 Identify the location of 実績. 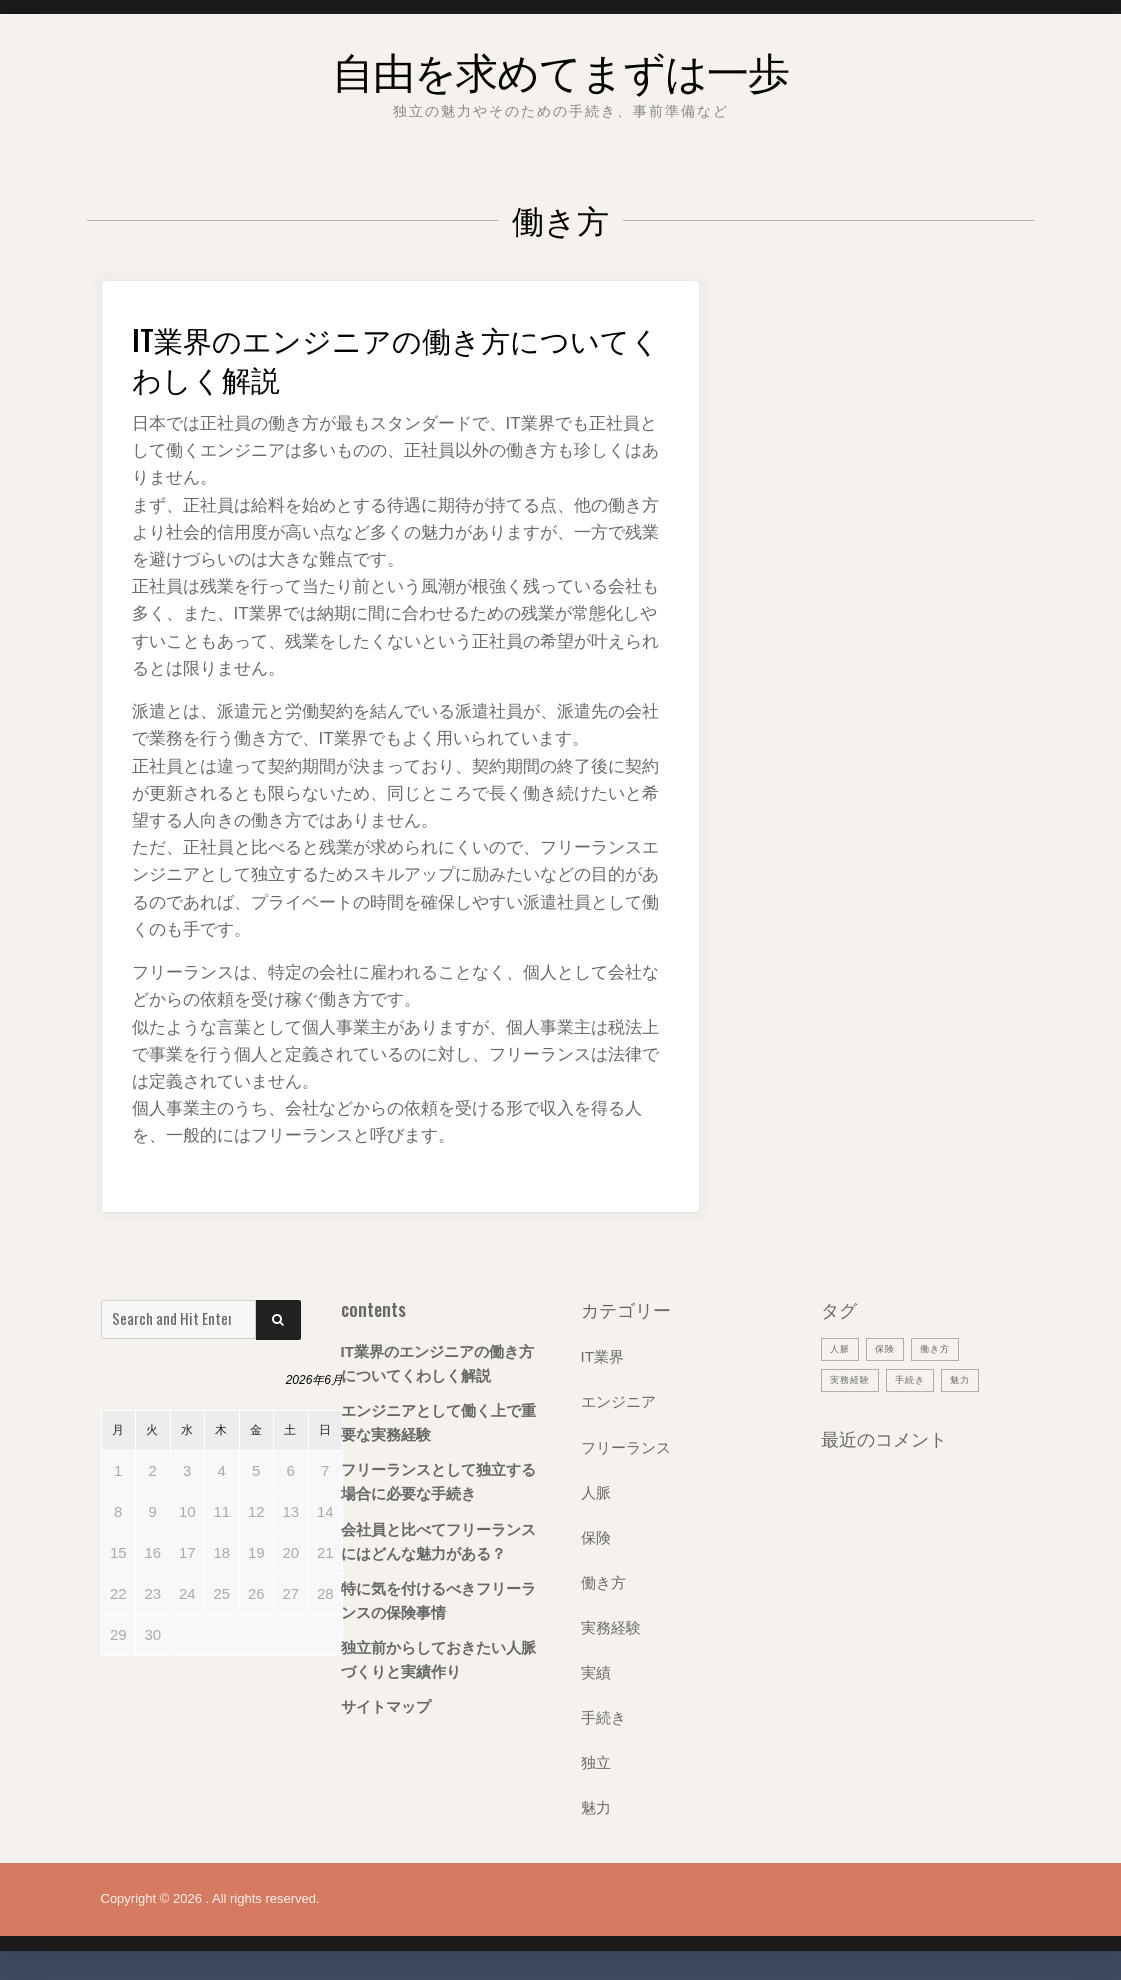
(596, 1671).